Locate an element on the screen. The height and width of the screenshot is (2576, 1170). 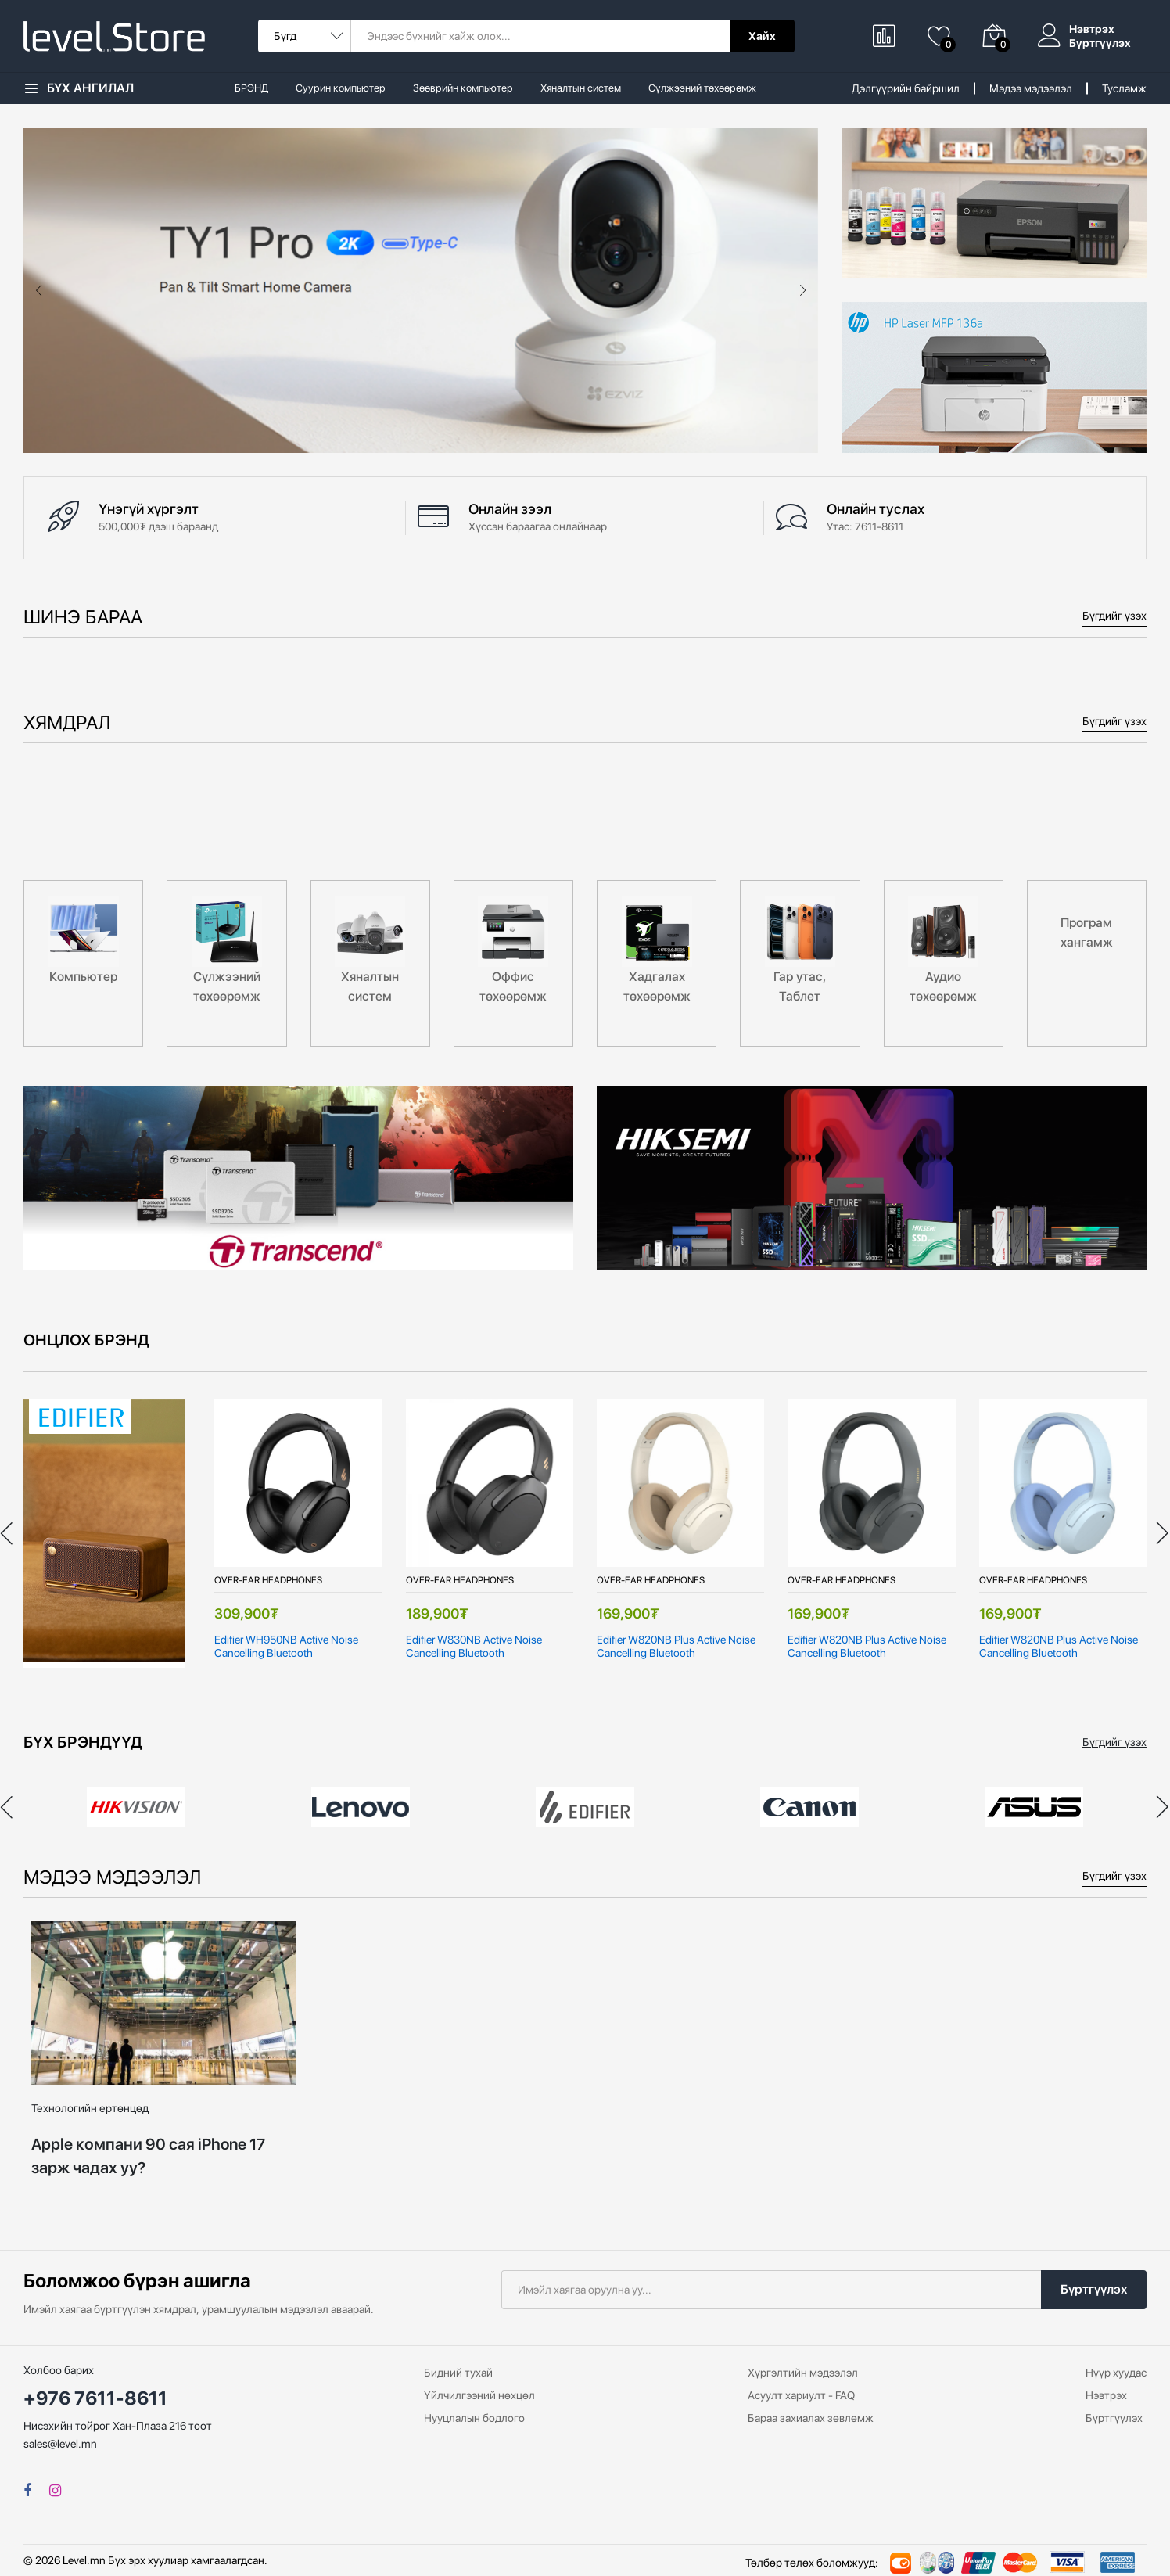
Бараа захиалах зөвлөмж is located at coordinates (811, 2418).